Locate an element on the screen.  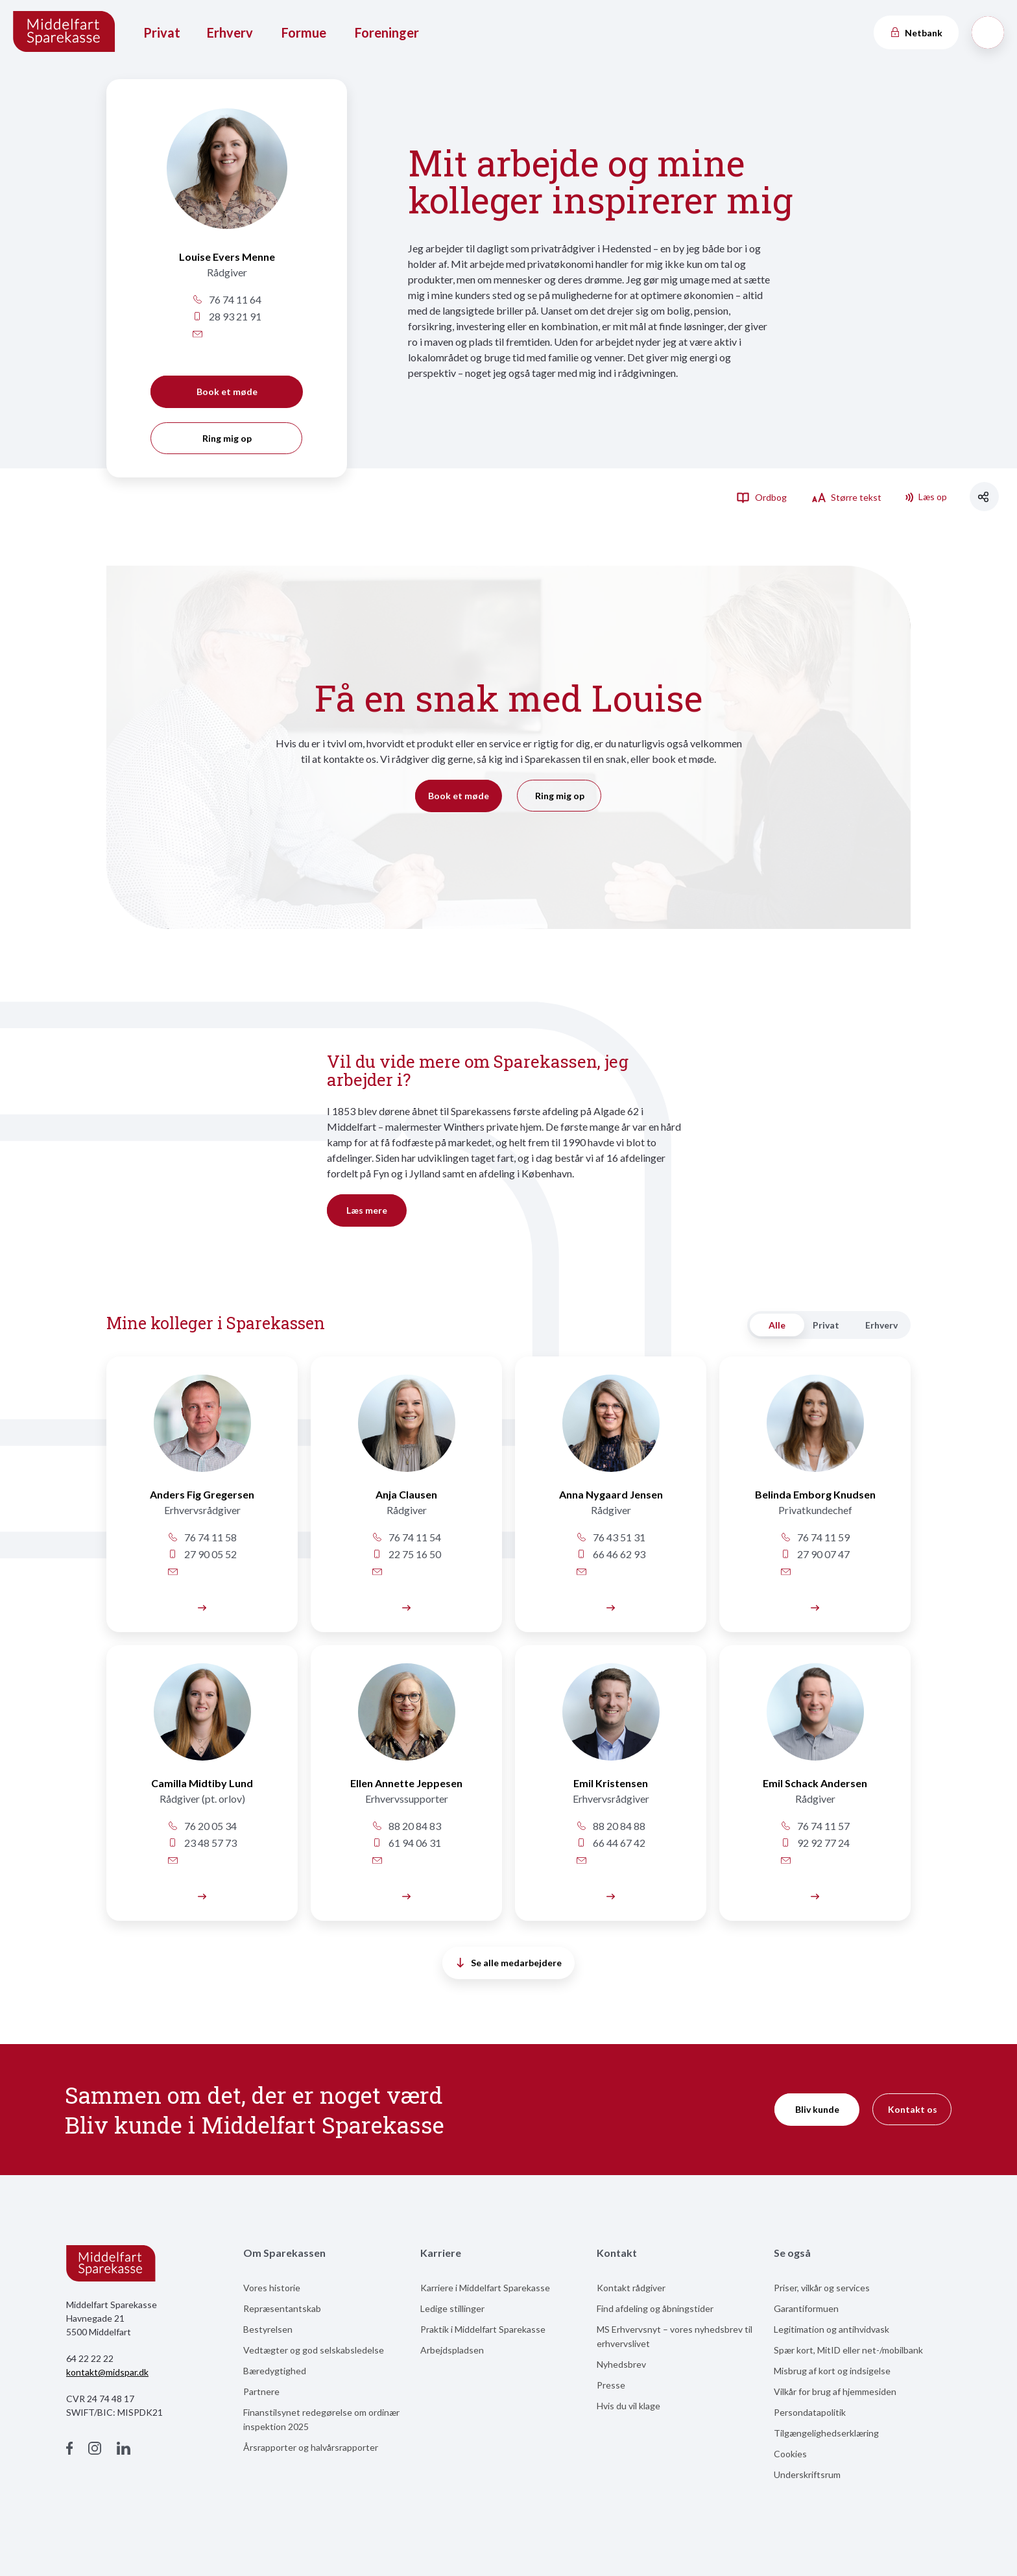
27 90 05 52 is located at coordinates (202, 1554).